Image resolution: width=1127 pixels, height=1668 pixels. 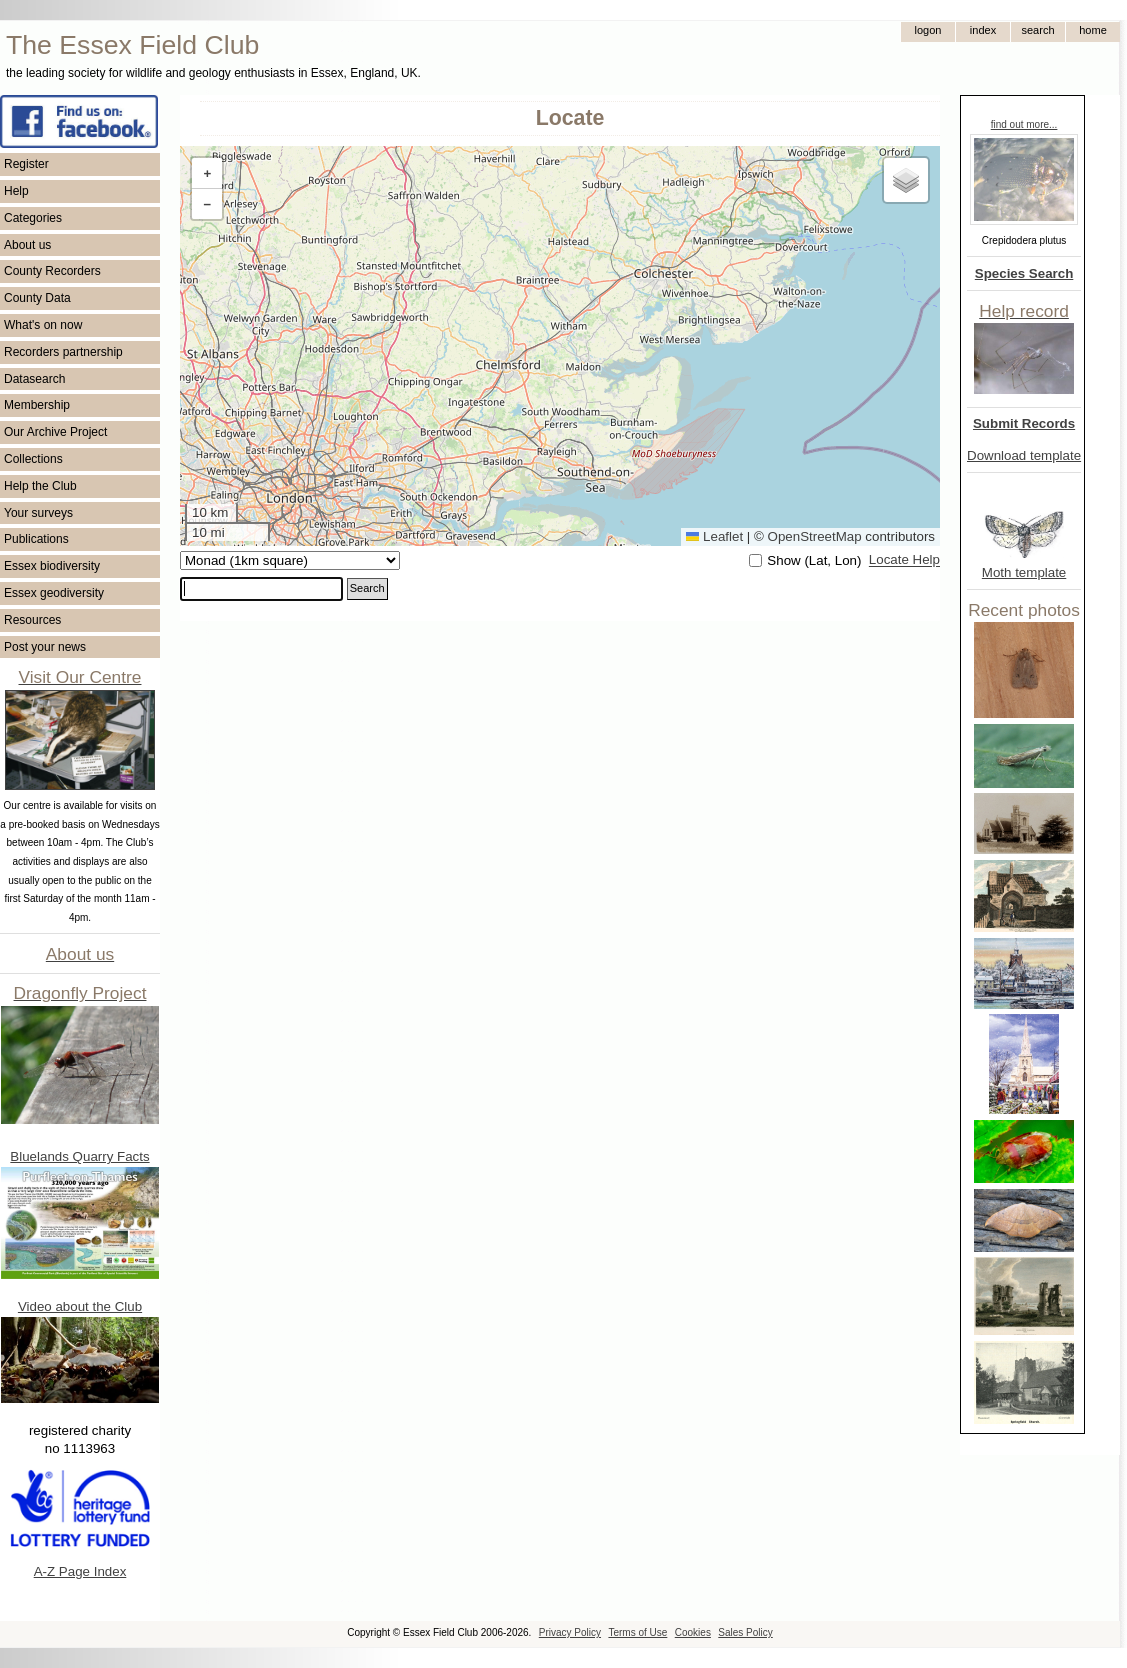 I want to click on Essex geodiversity, so click(x=54, y=593).